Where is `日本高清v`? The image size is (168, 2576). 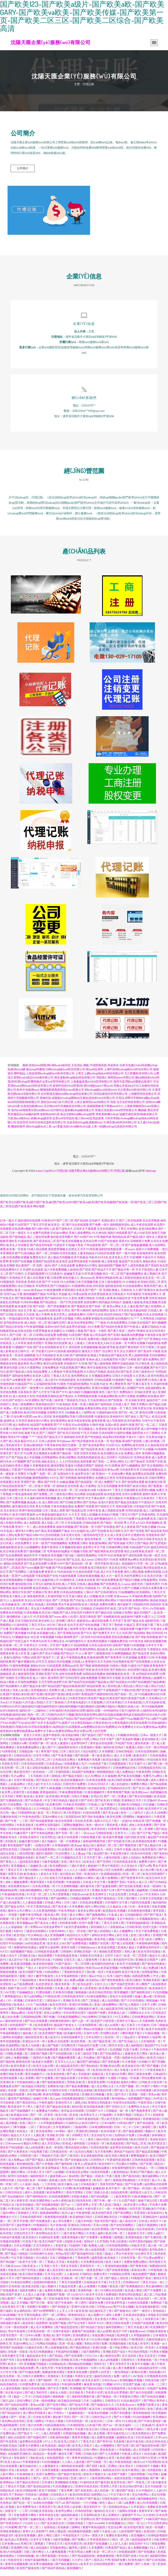 日本高清v is located at coordinates (33, 1655).